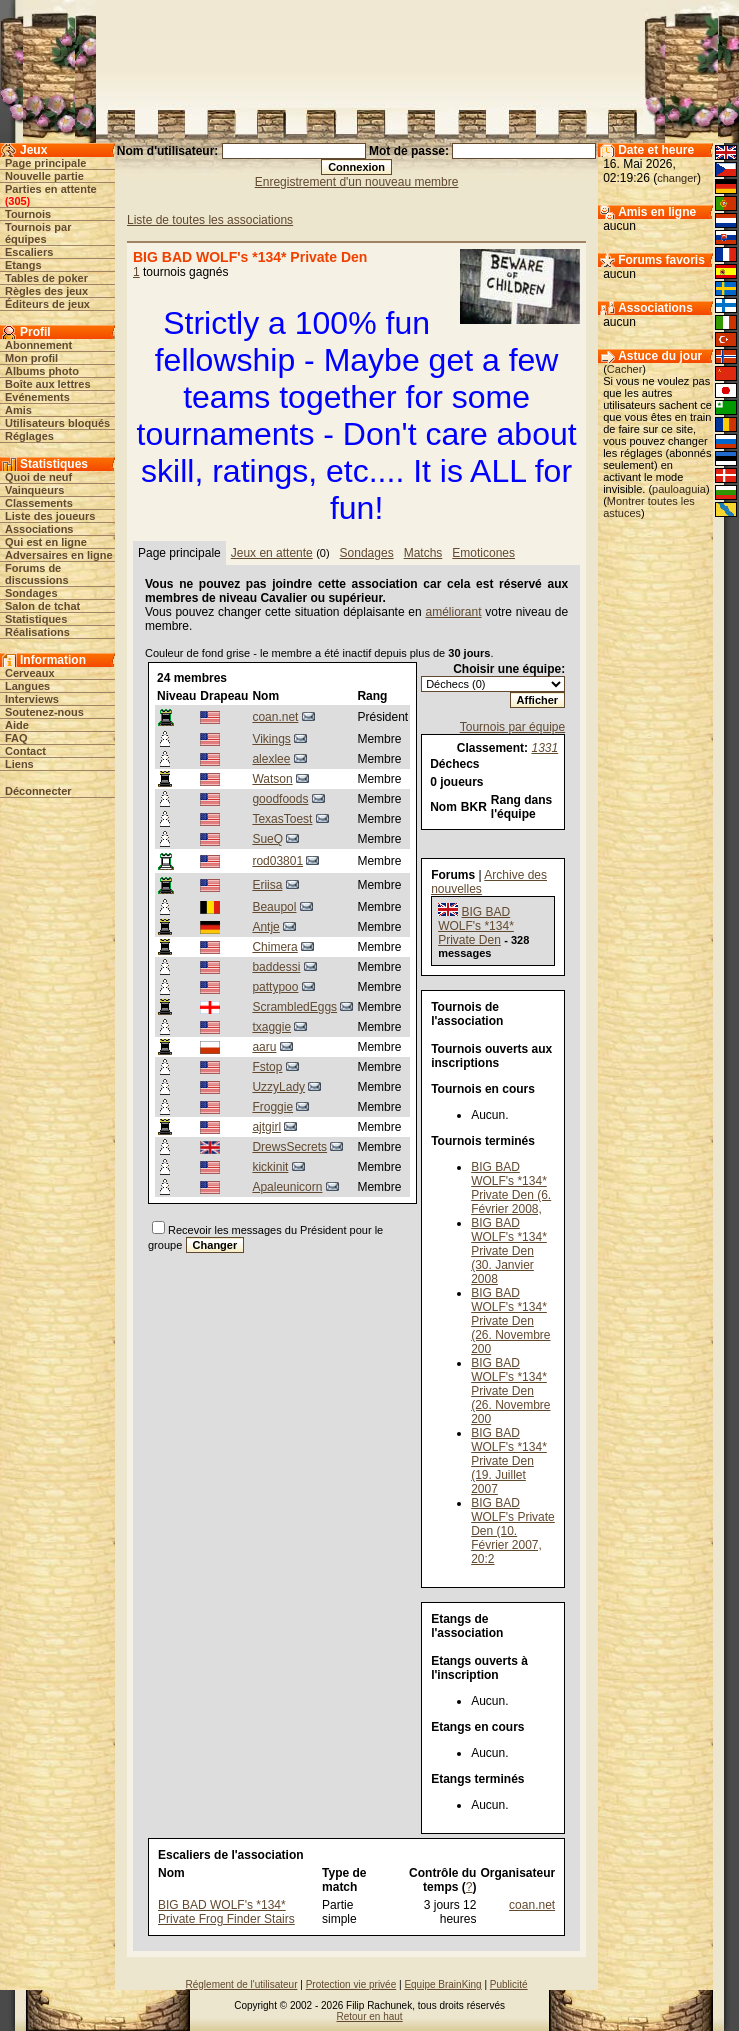  Describe the element at coordinates (270, 1167) in the screenshot. I see `kickinit` at that location.